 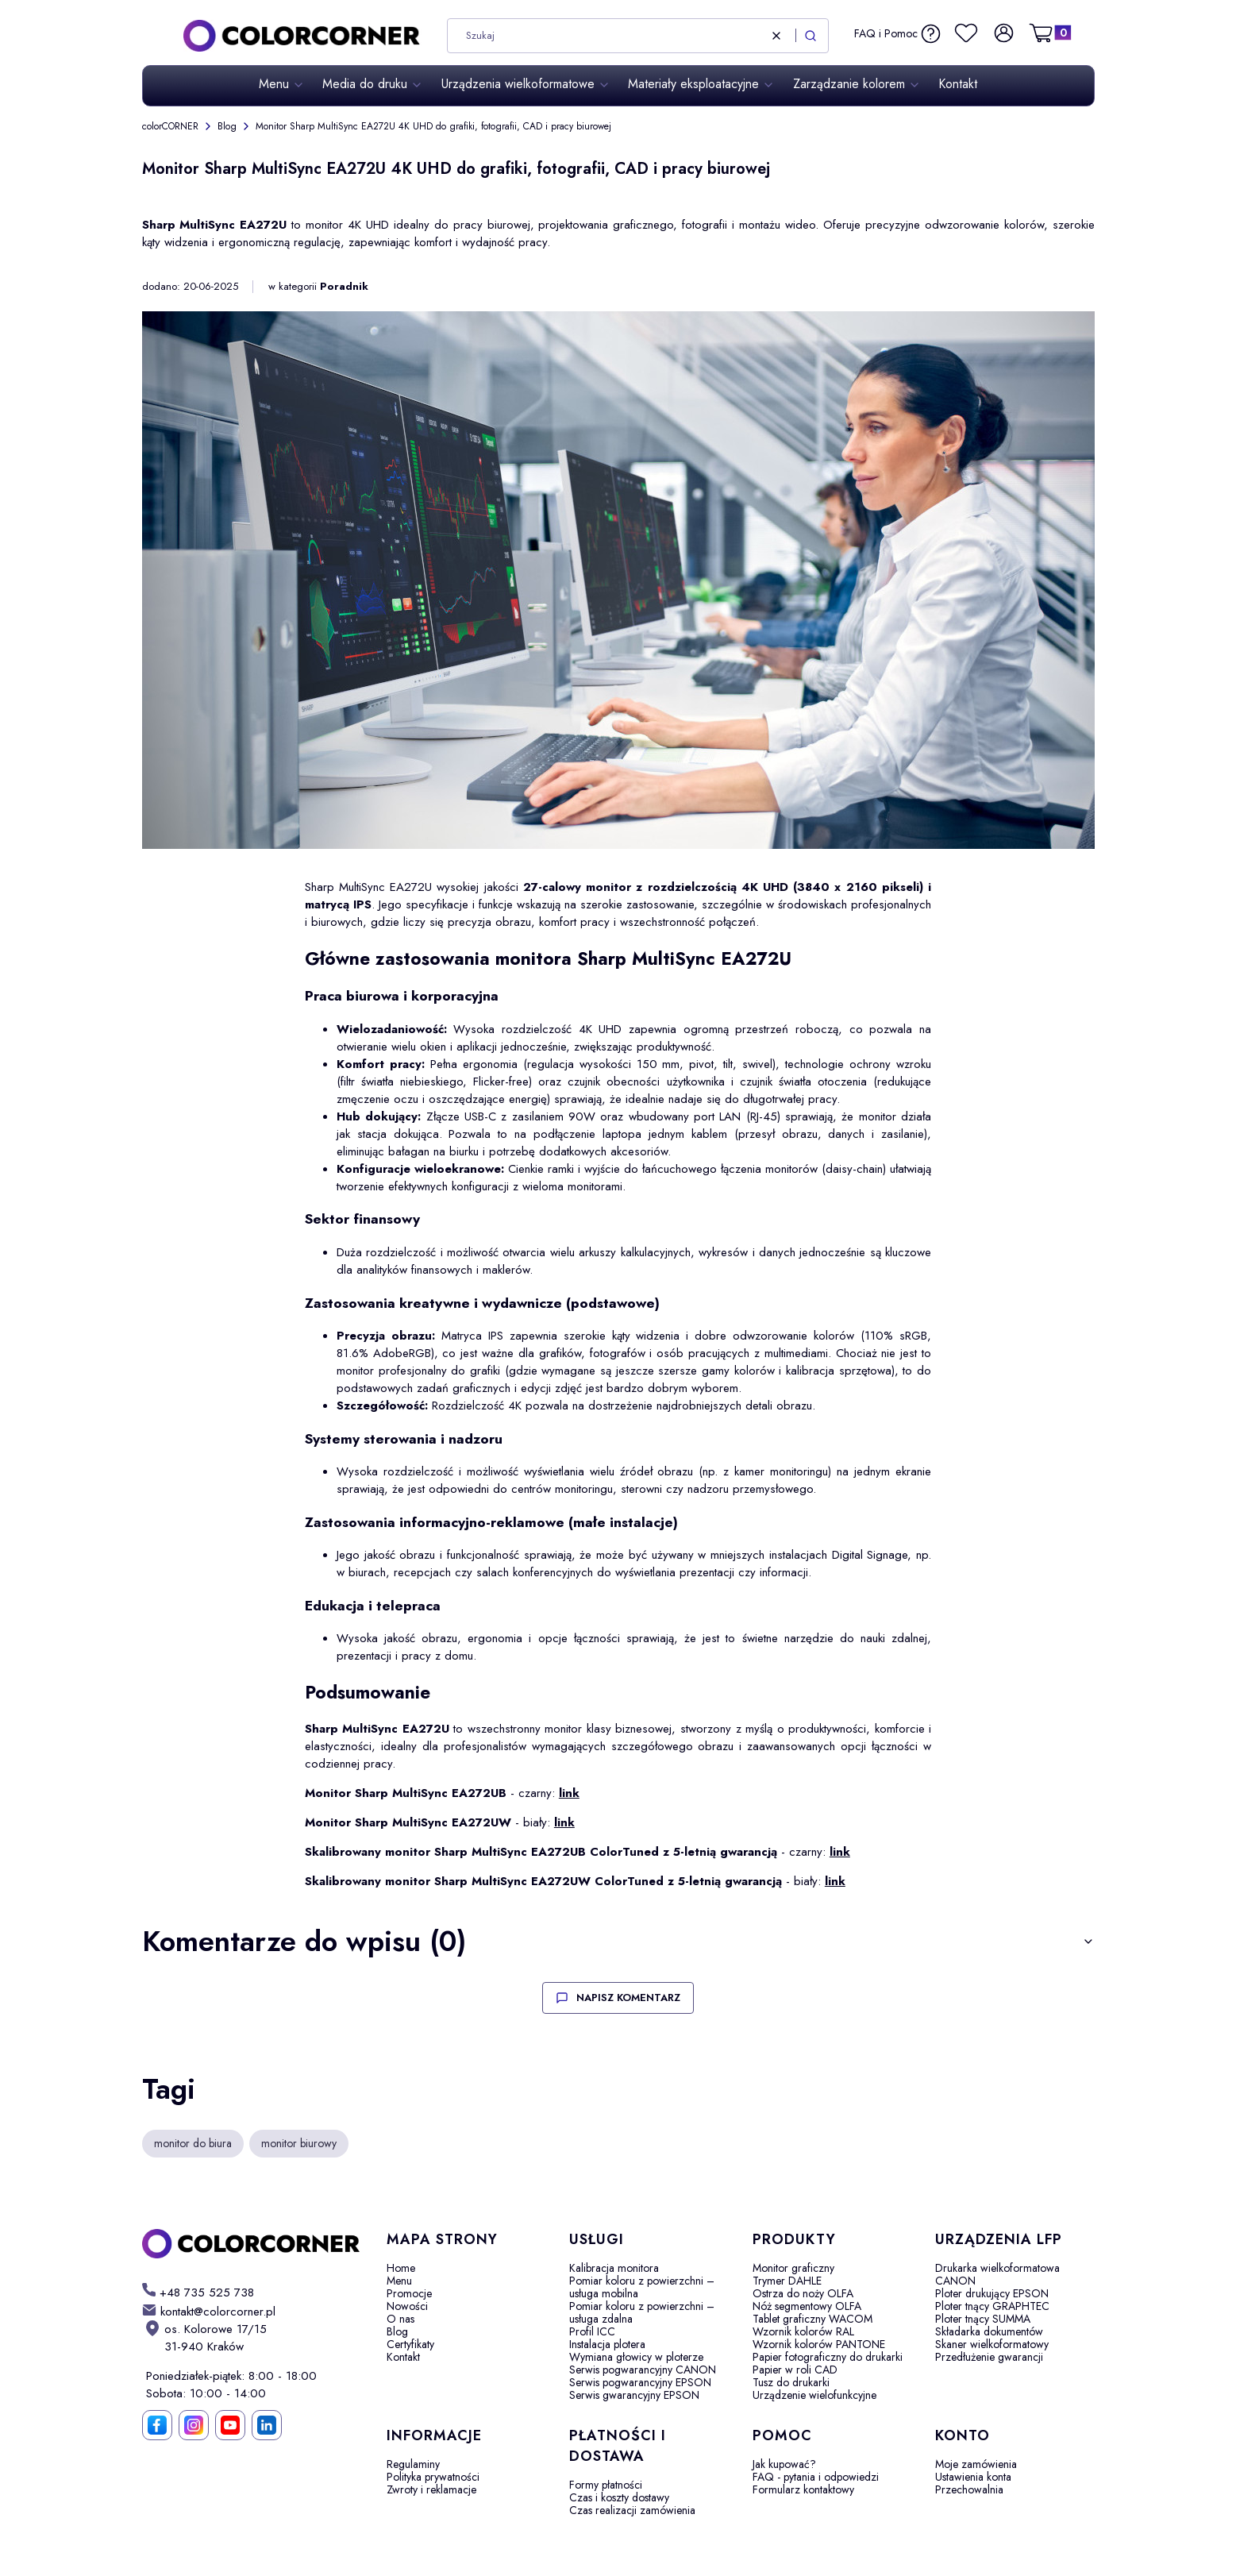 What do you see at coordinates (814, 2395) in the screenshot?
I see `Urządzenie wielofunkcyjne` at bounding box center [814, 2395].